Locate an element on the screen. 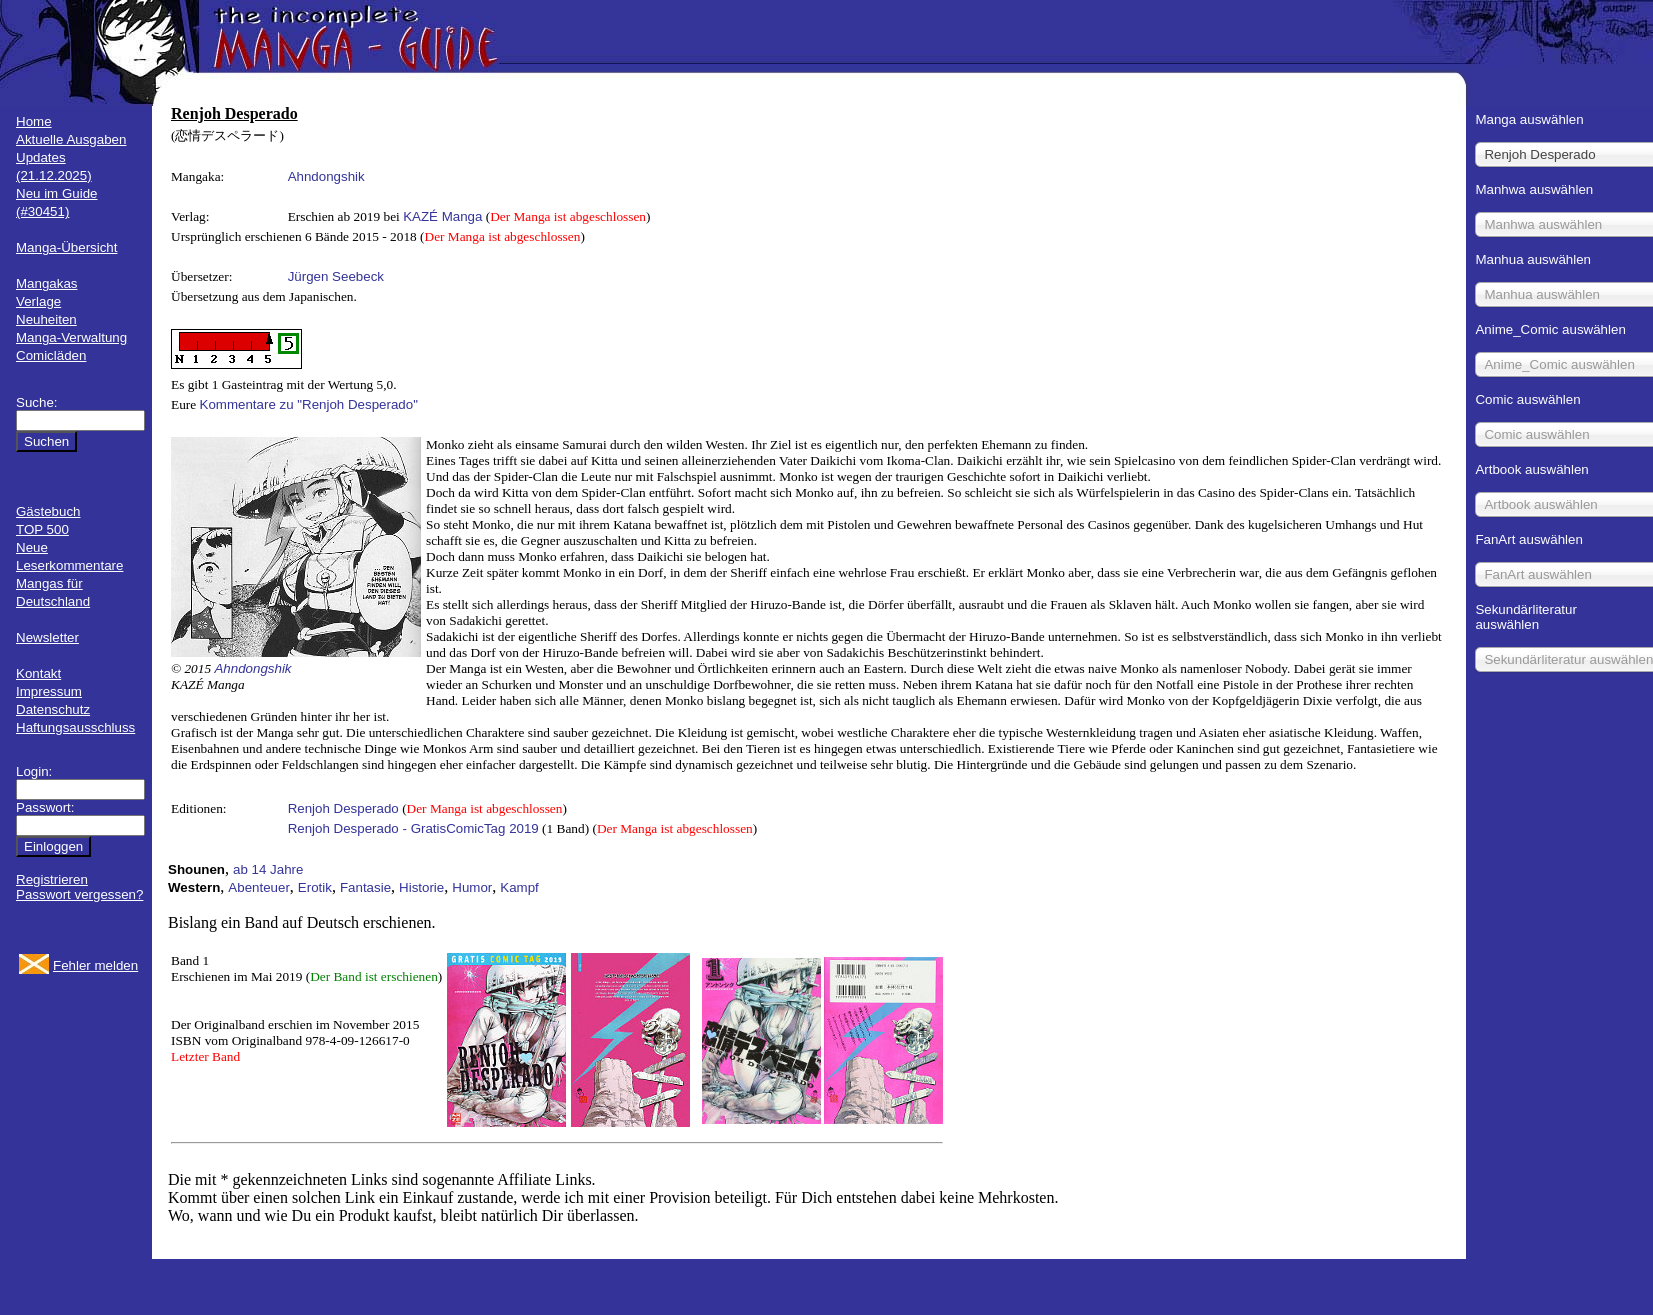  Fehler melden is located at coordinates (95, 965).